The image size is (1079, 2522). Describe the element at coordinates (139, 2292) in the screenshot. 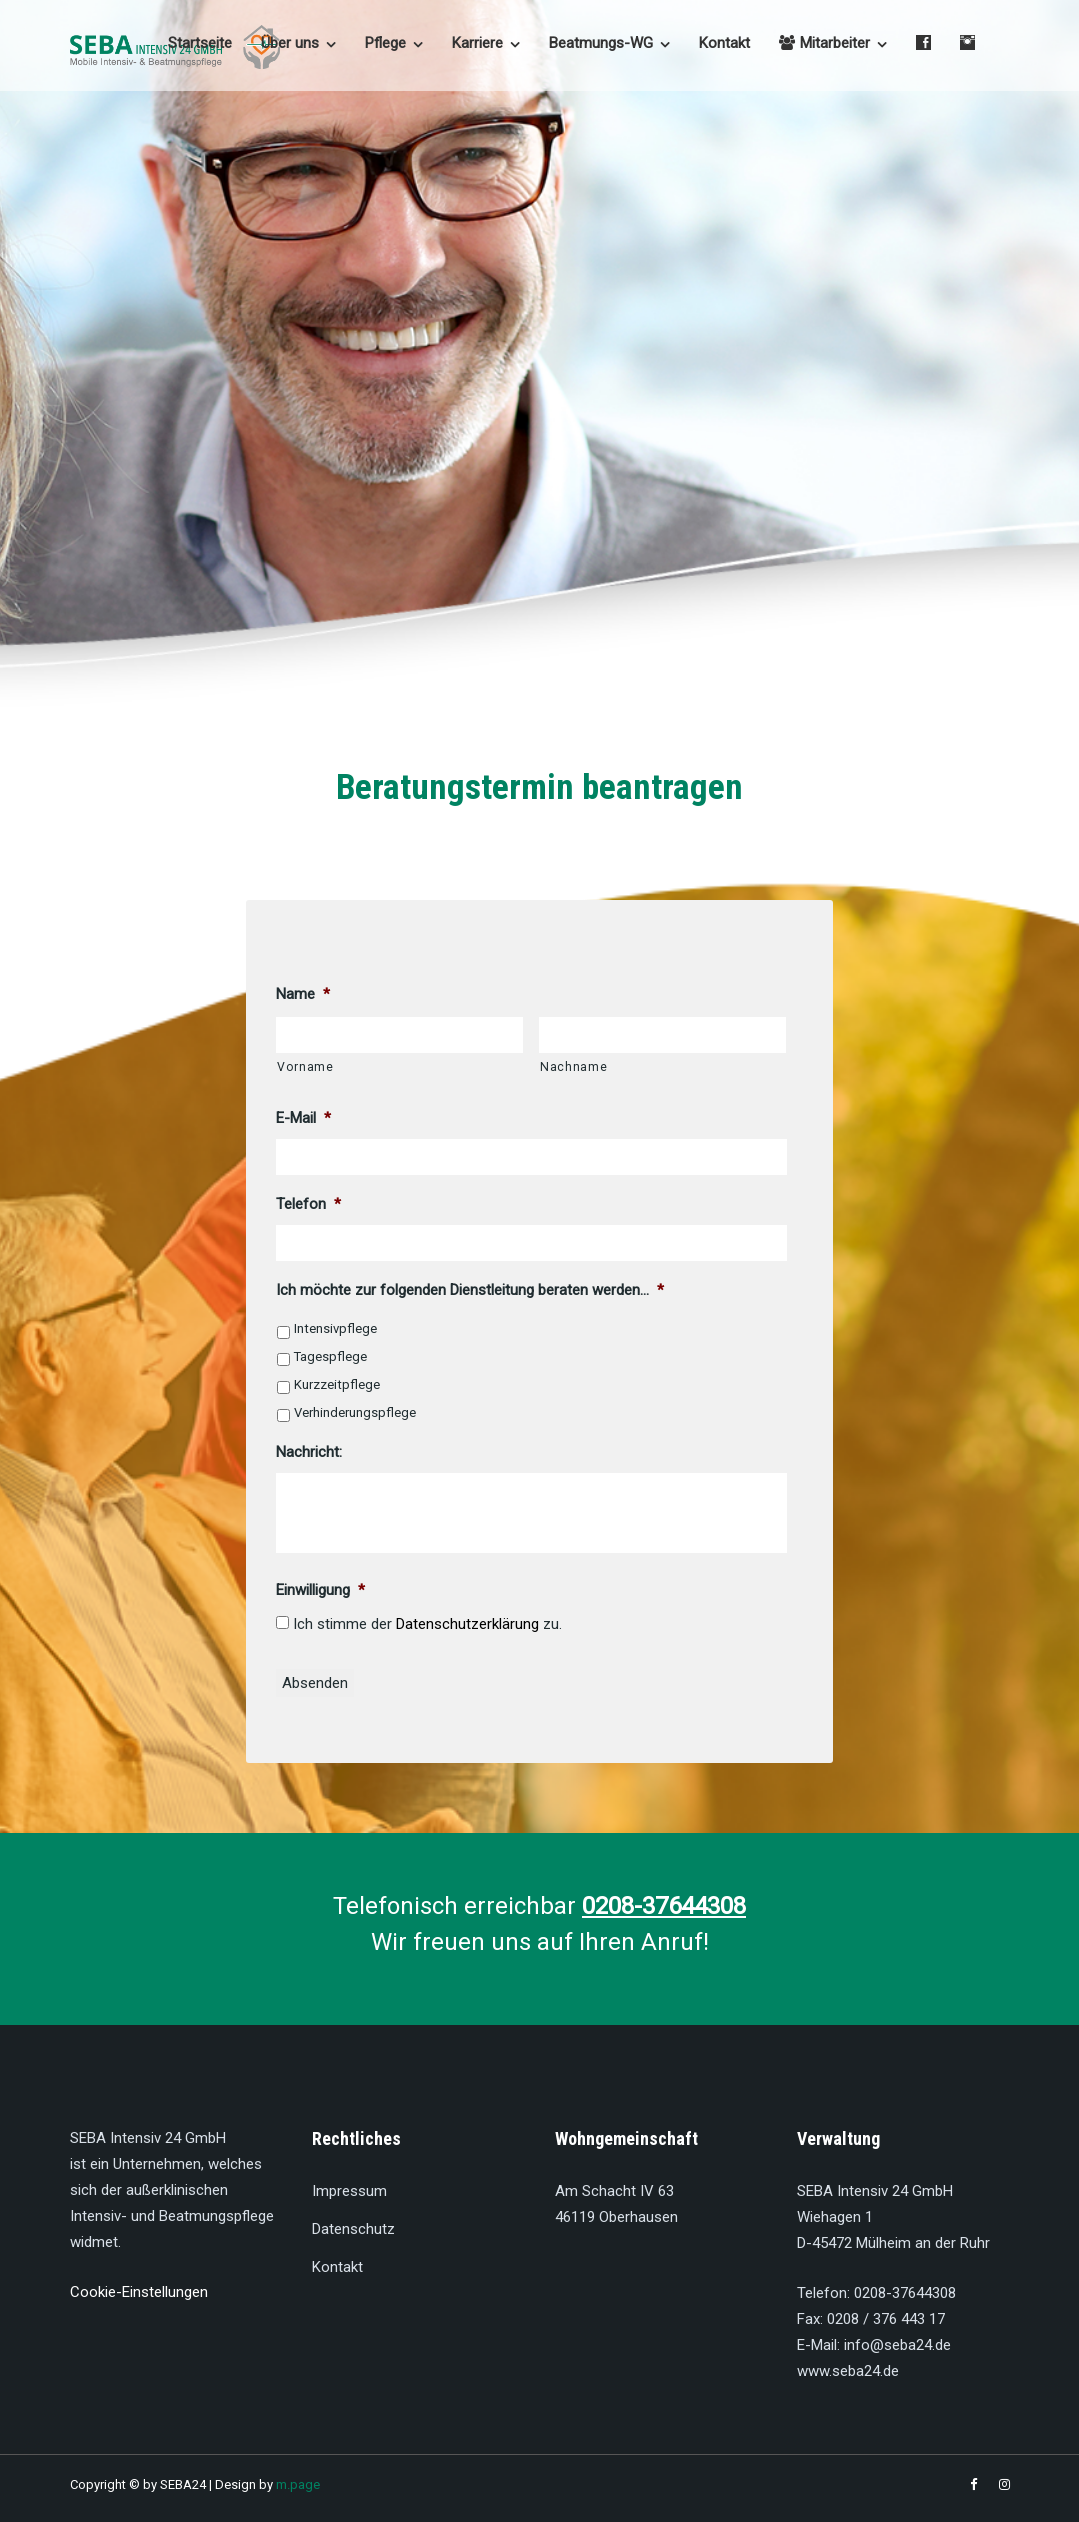

I see `Cookie-Einstellungen` at that location.